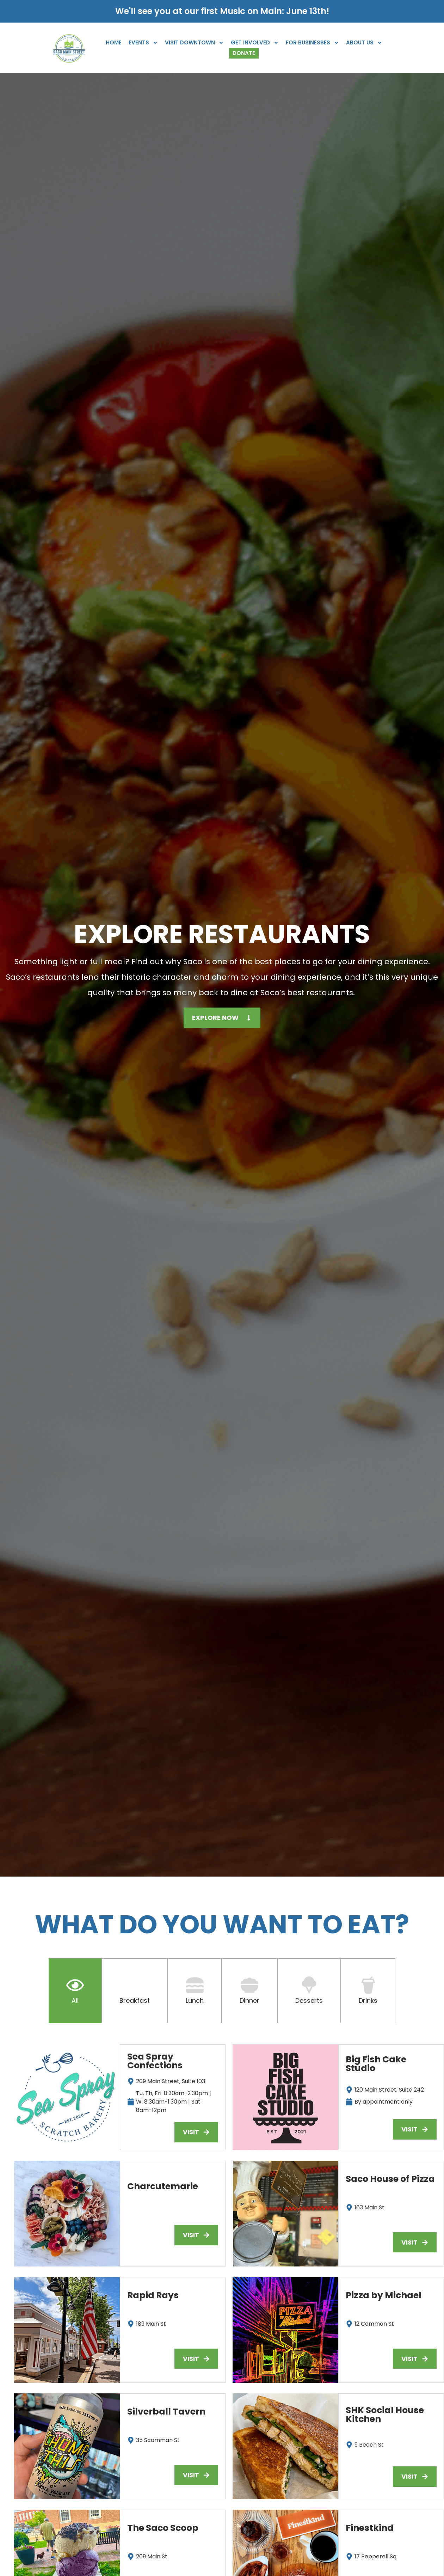 Image resolution: width=444 pixels, height=2576 pixels. Describe the element at coordinates (312, 42) in the screenshot. I see `For Businesses` at that location.